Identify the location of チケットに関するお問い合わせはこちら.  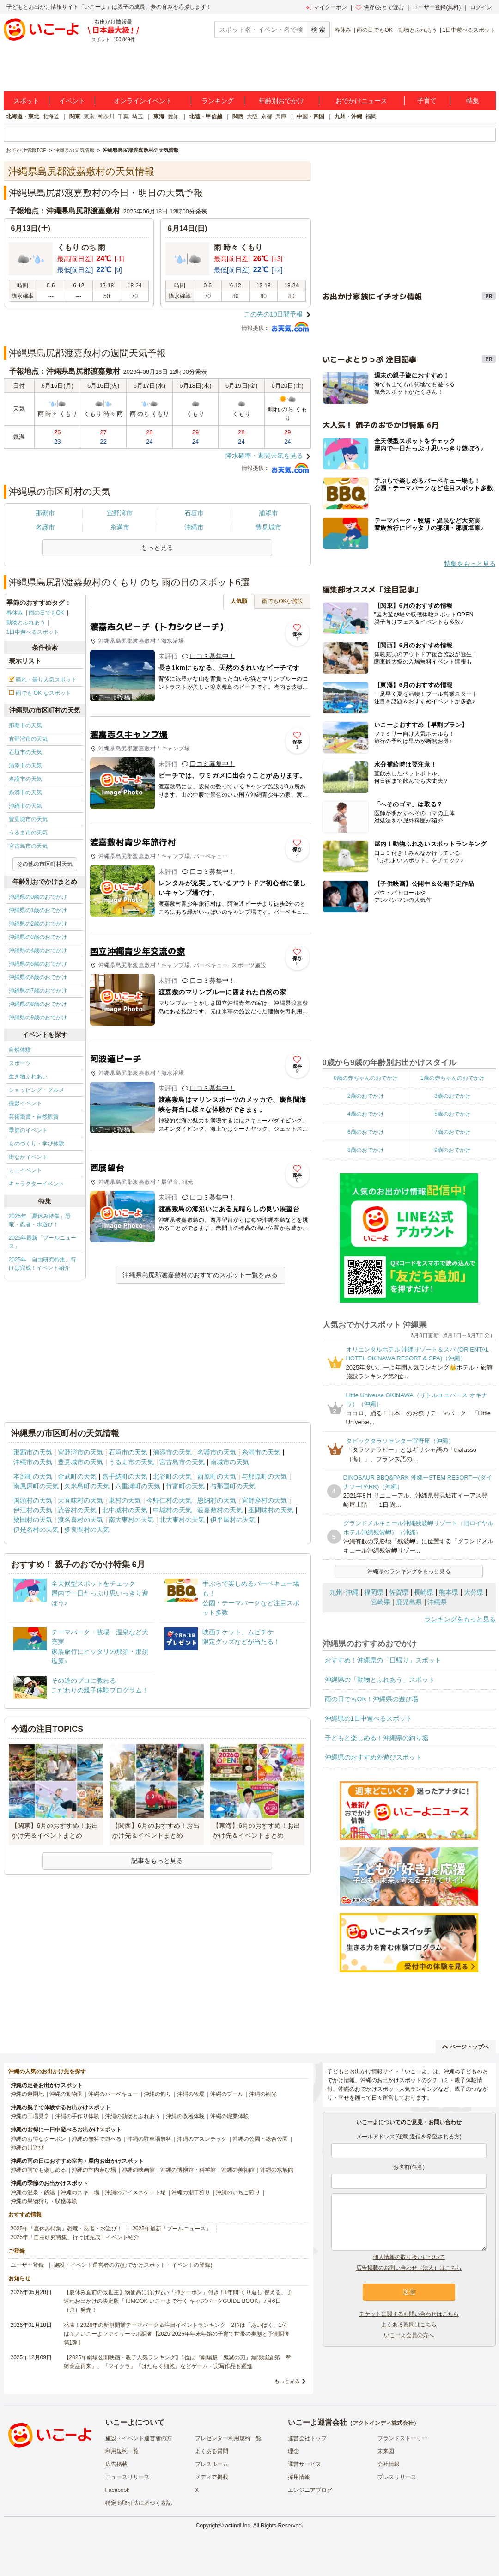
(409, 2314).